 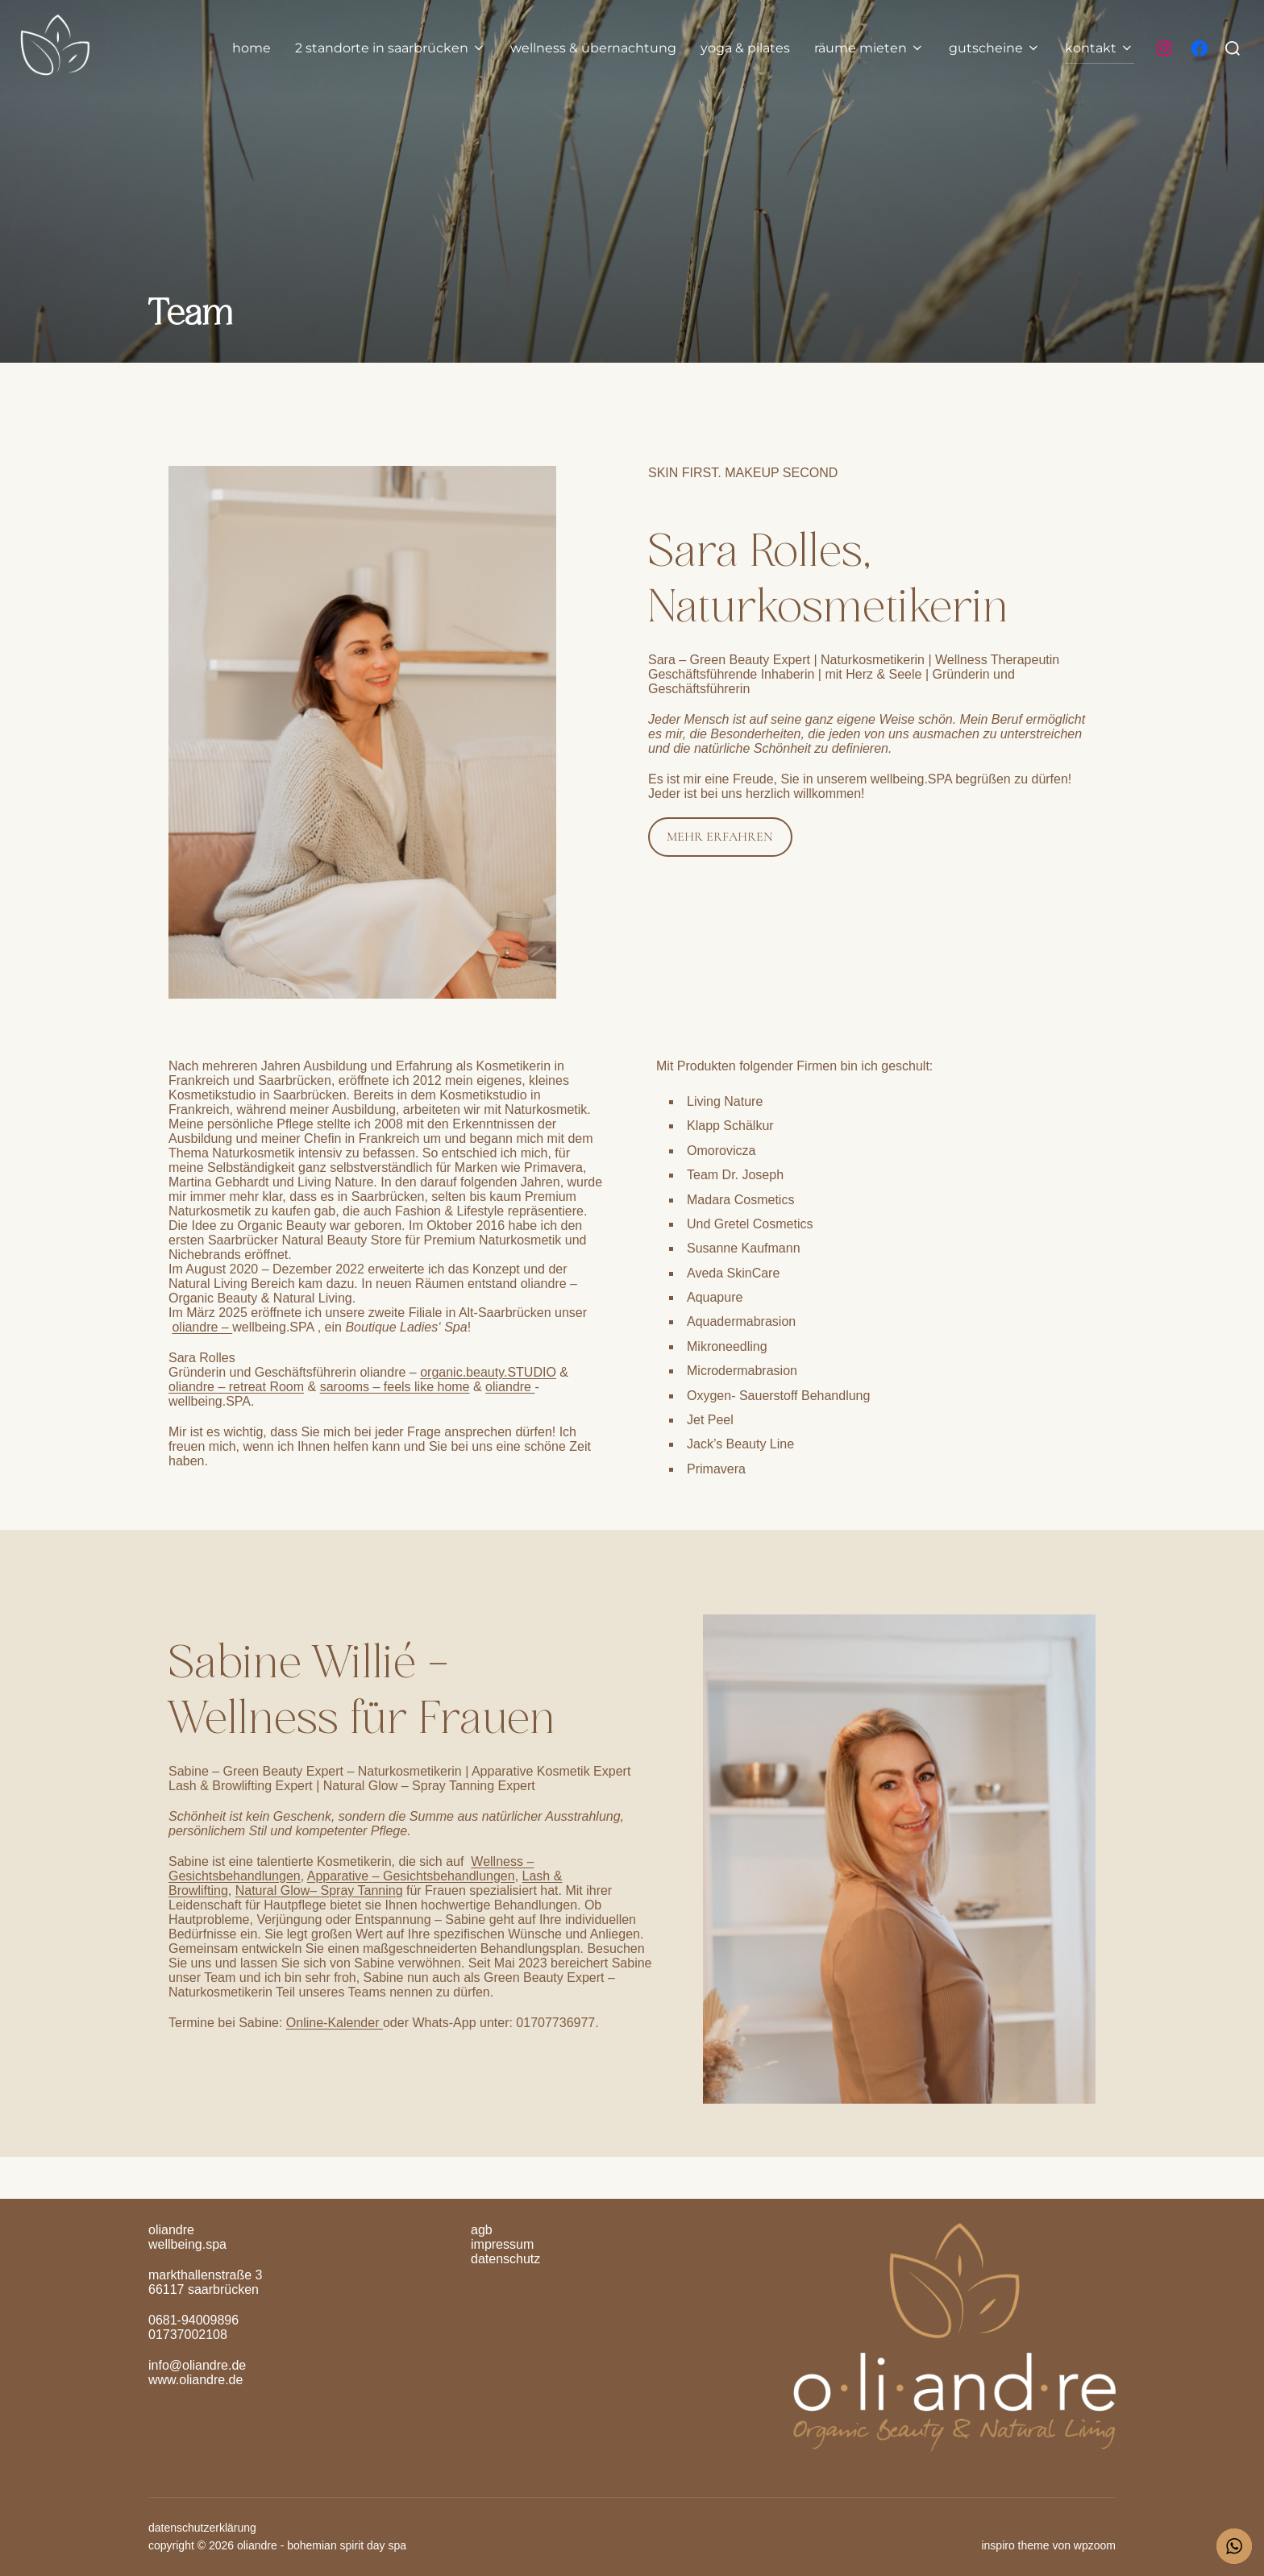 I want to click on organic.beauty.STUDIO, so click(x=488, y=1372).